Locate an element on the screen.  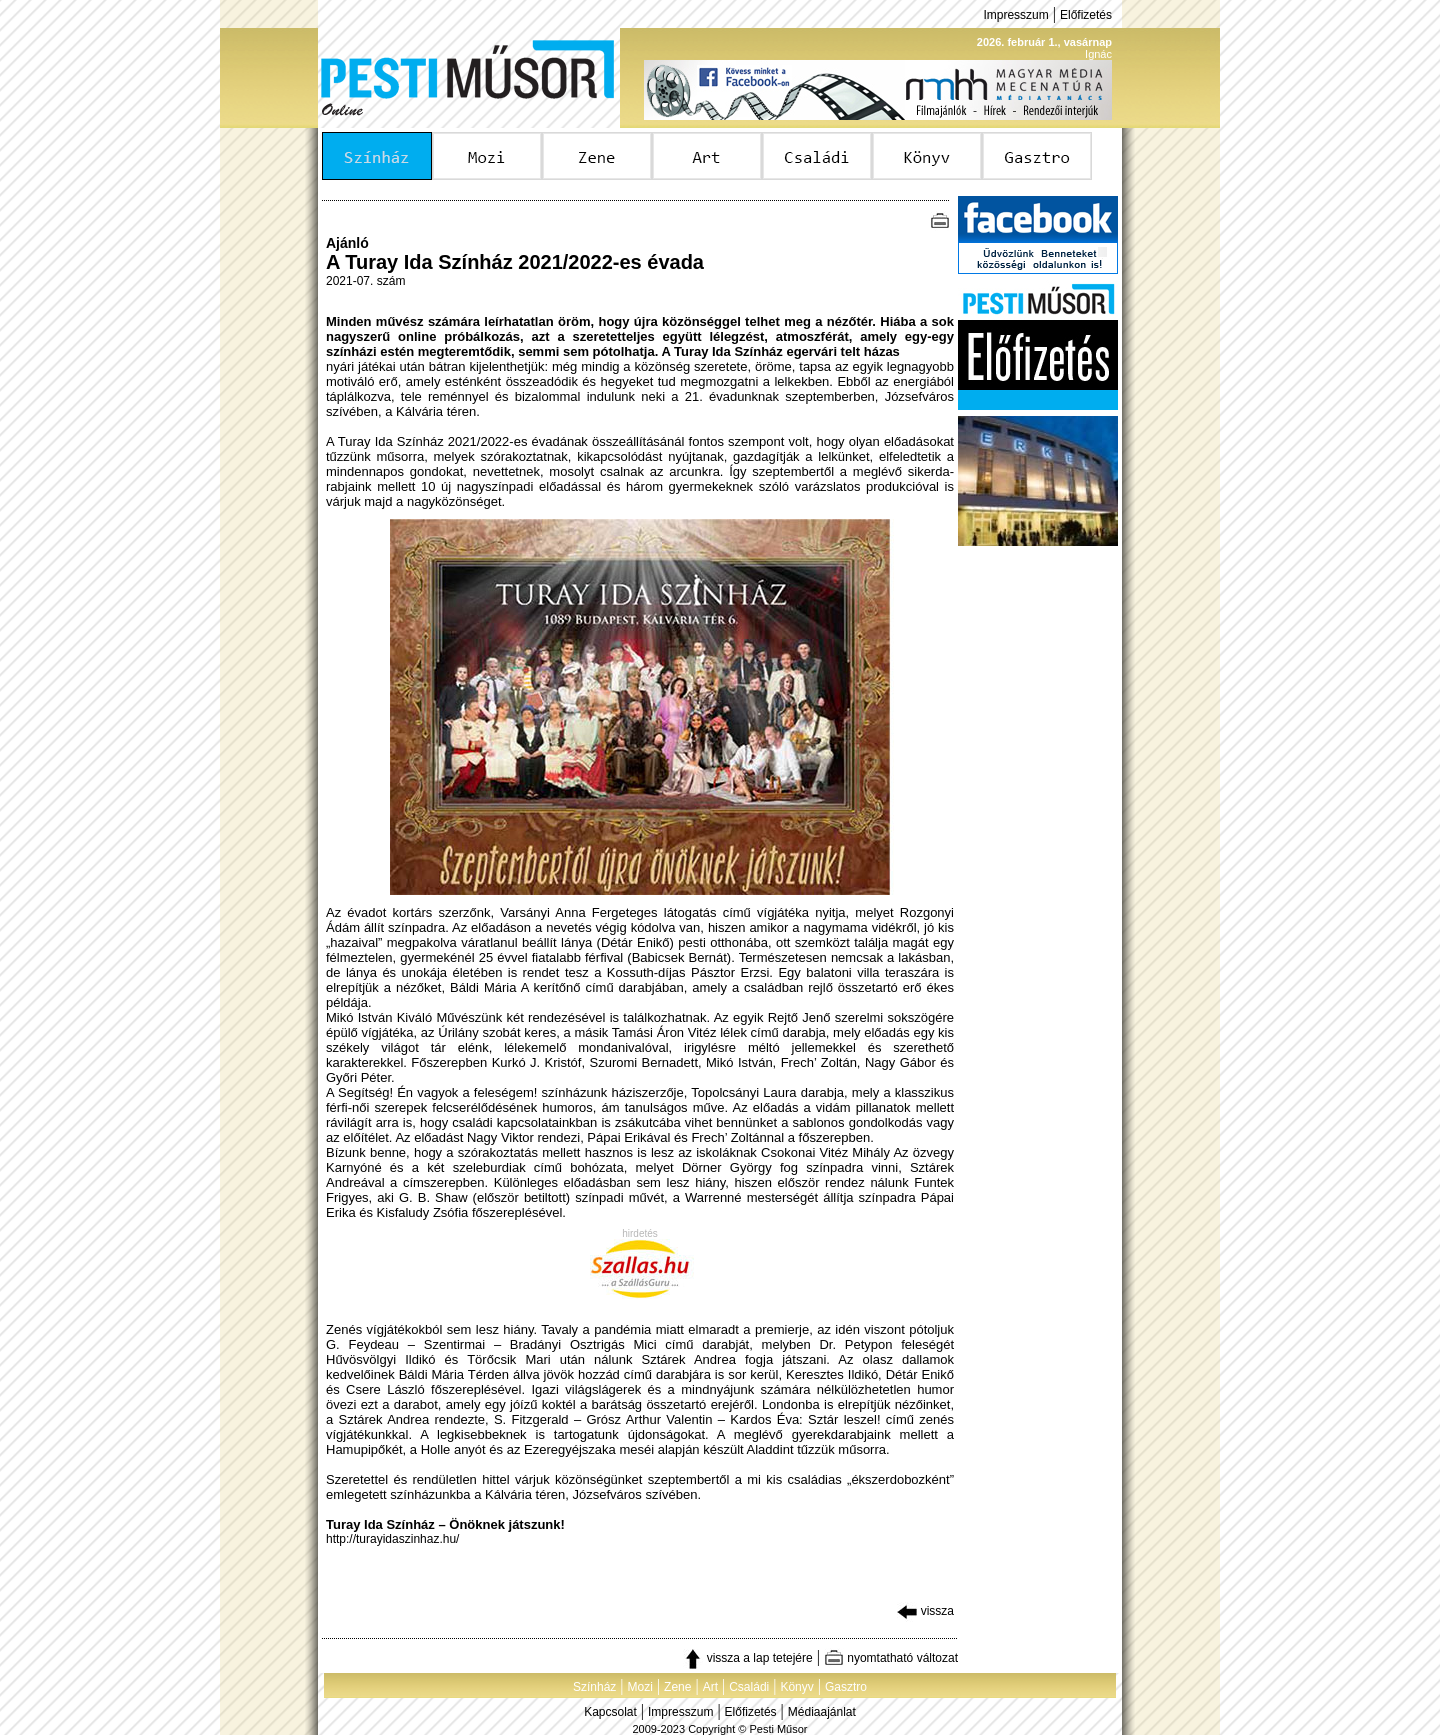
Gasztro is located at coordinates (846, 1687).